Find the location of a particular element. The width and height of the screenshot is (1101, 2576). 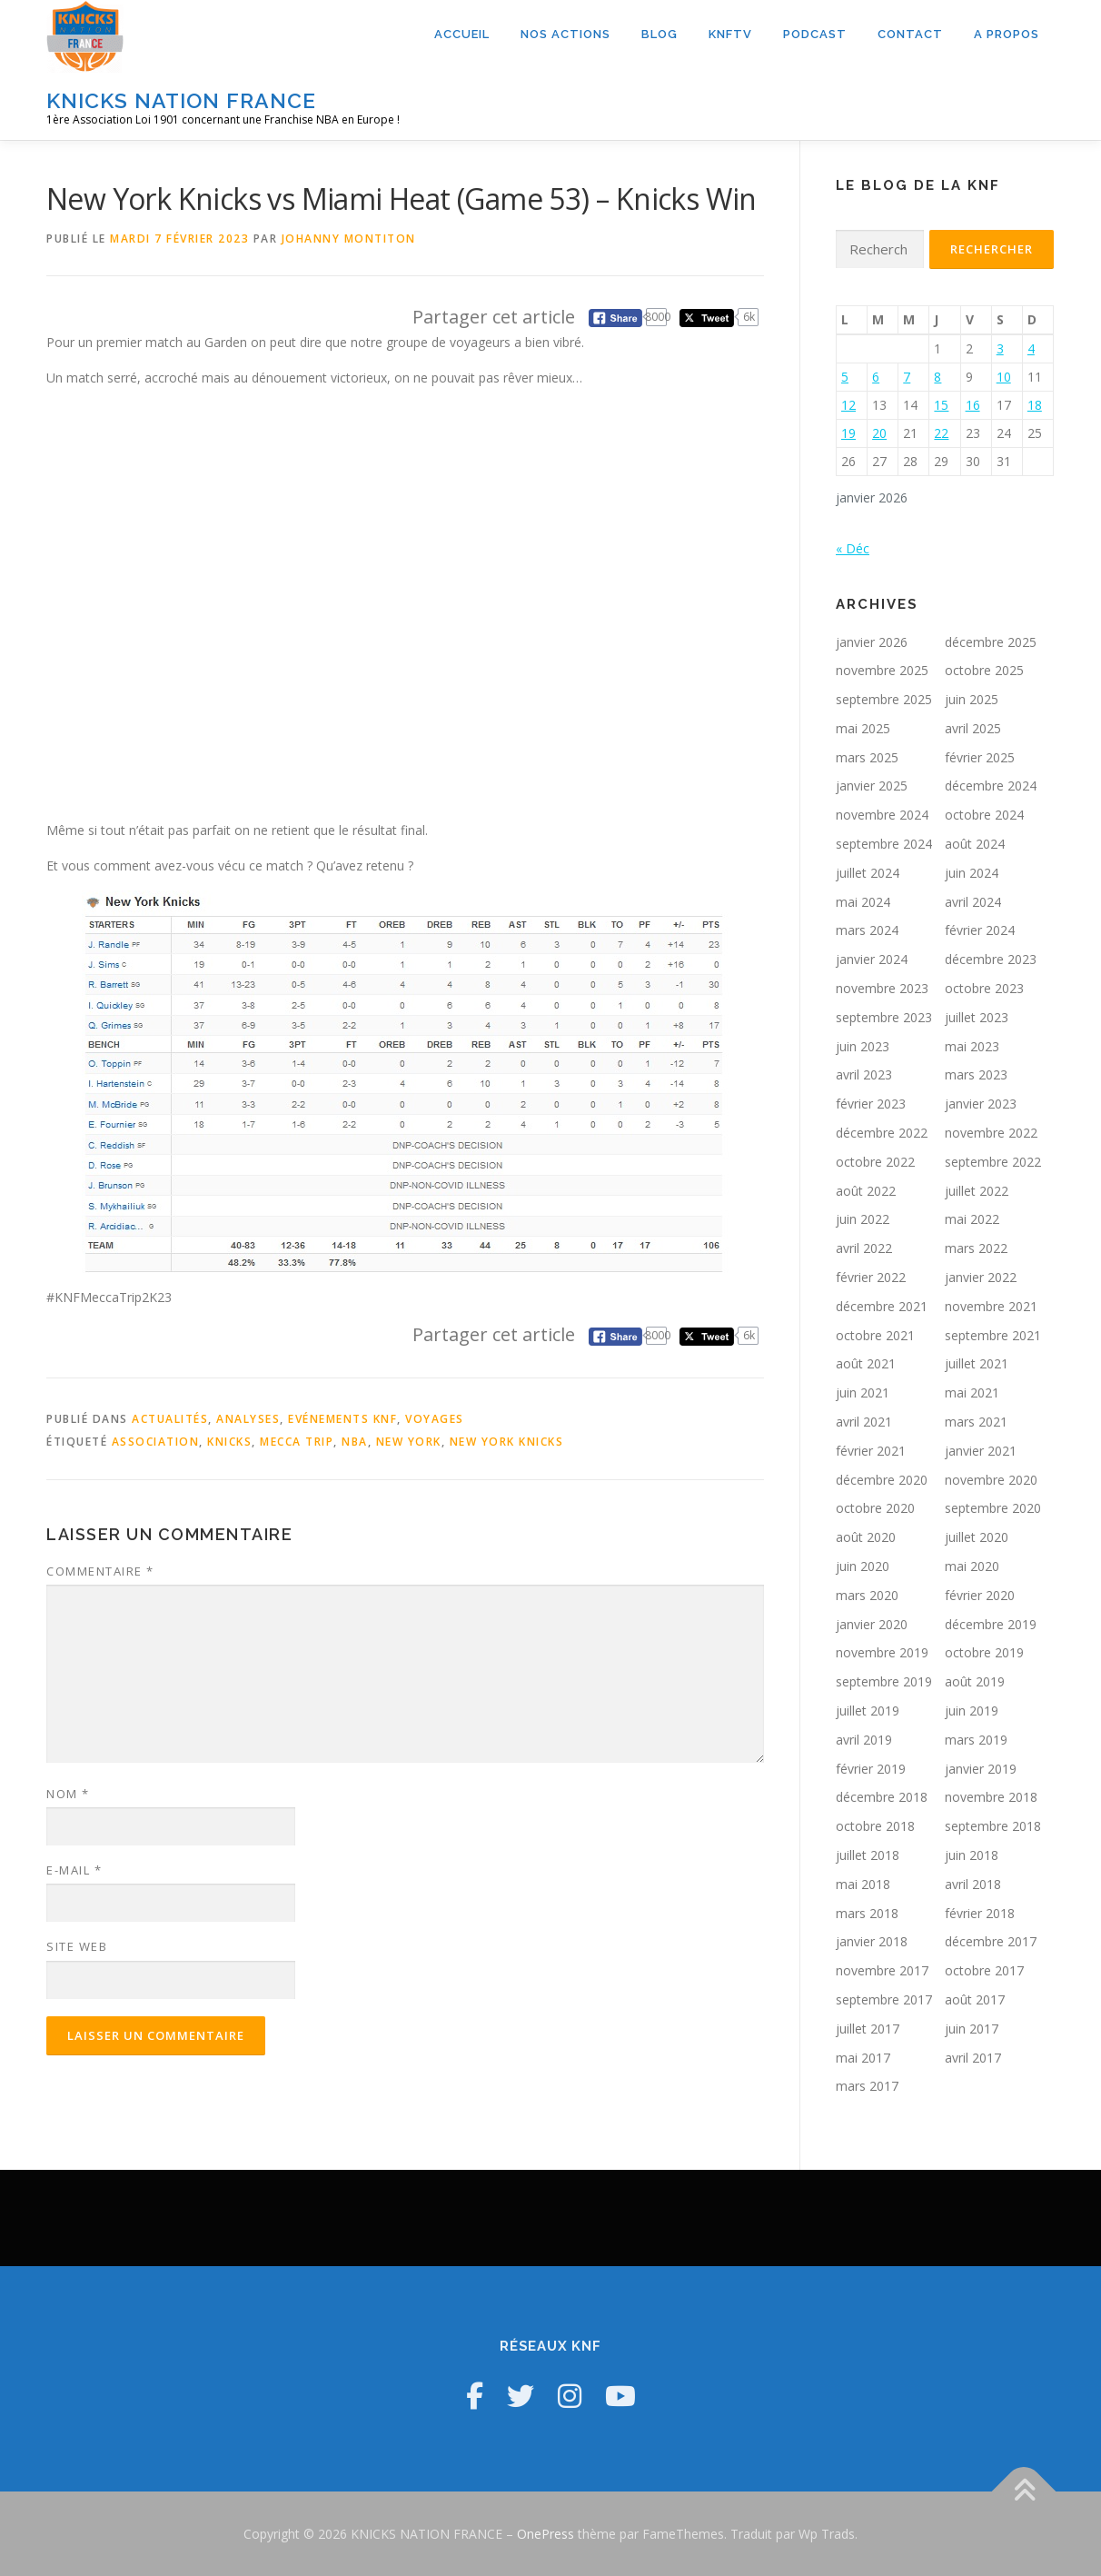

20 [Publications publiées sur 20 January 2026] is located at coordinates (879, 433).